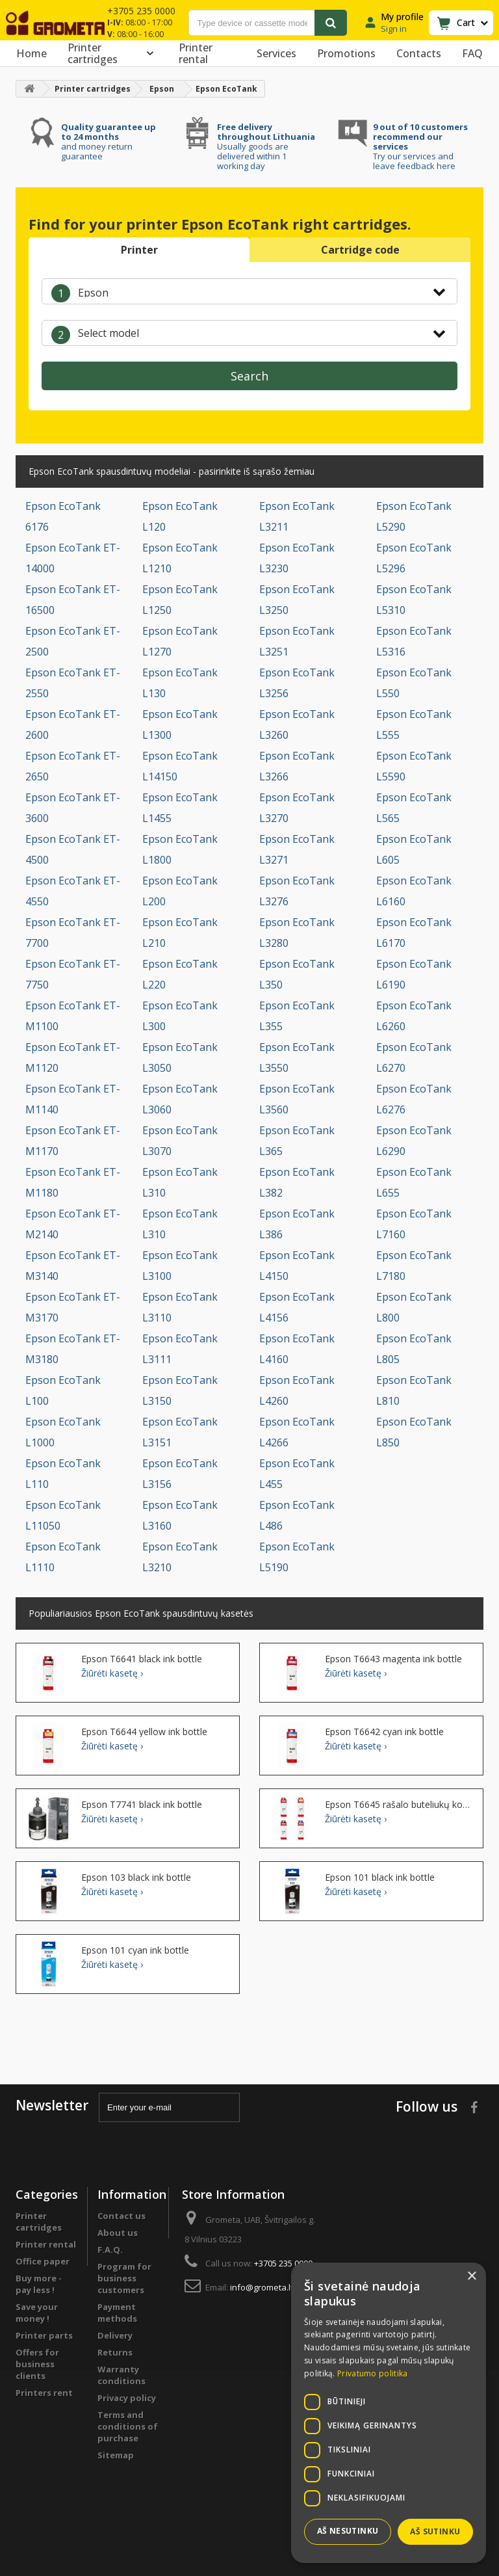 This screenshot has height=2576, width=499. What do you see at coordinates (414, 849) in the screenshot?
I see `Epson EcoTank L605` at bounding box center [414, 849].